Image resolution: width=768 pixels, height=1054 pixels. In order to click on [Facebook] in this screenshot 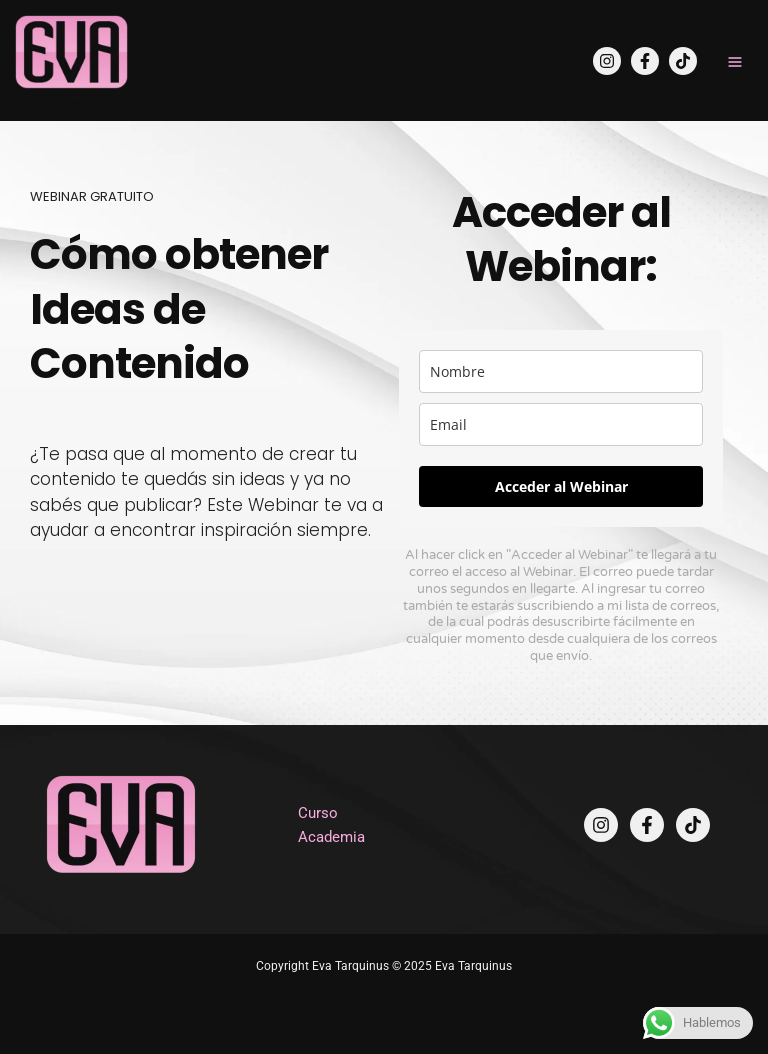, I will do `click(645, 61)`.